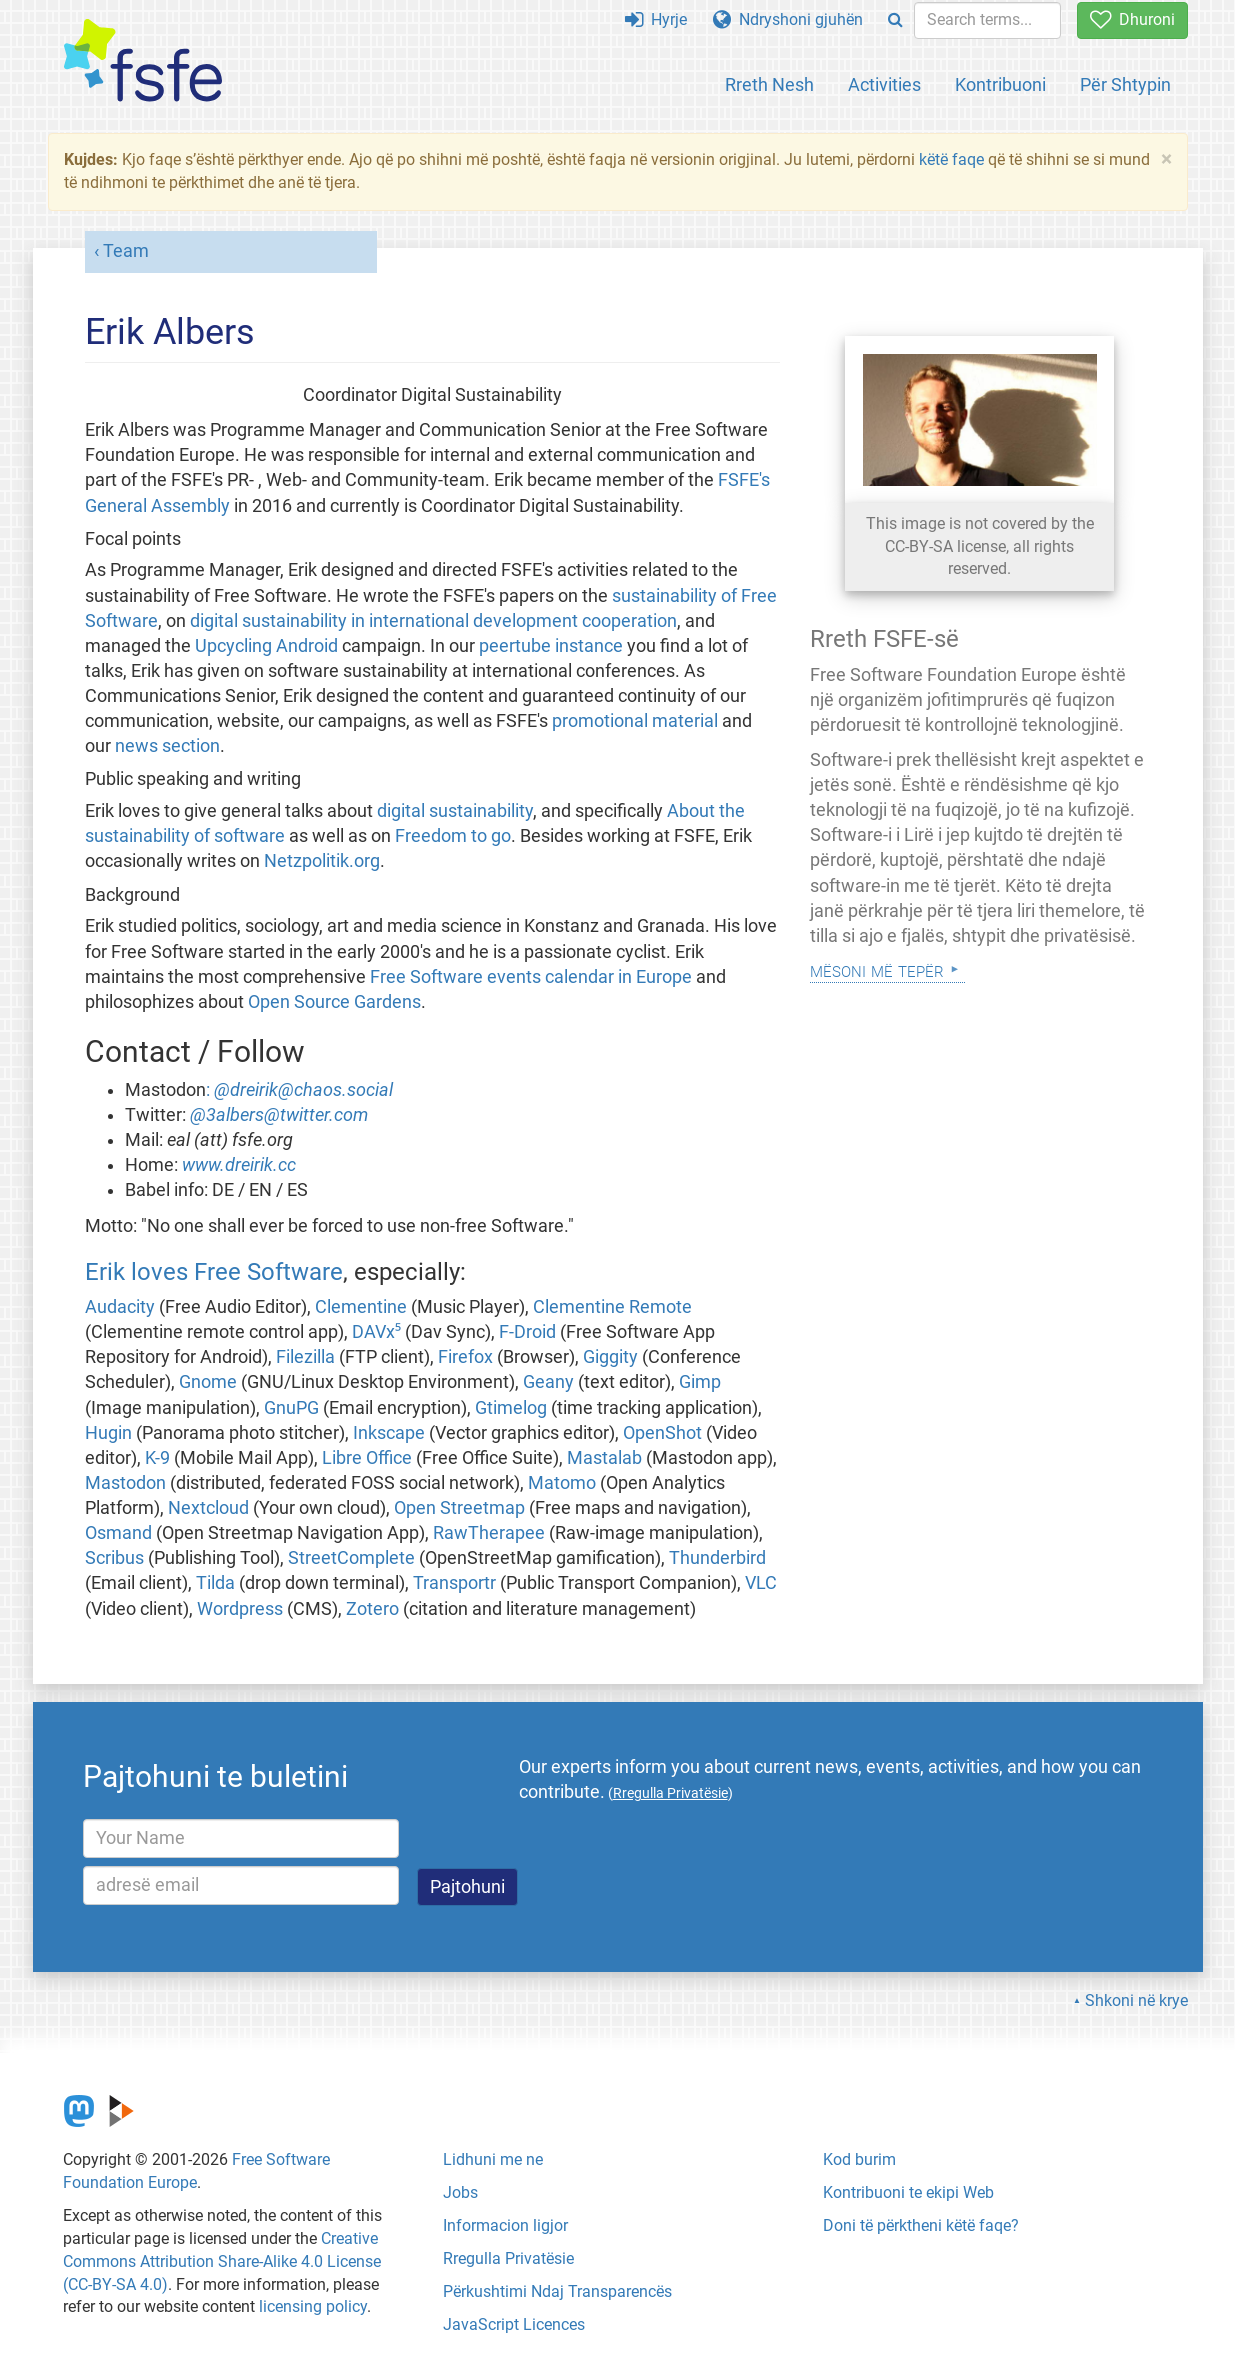  What do you see at coordinates (239, 1165) in the screenshot?
I see `www.dreirik.cc` at bounding box center [239, 1165].